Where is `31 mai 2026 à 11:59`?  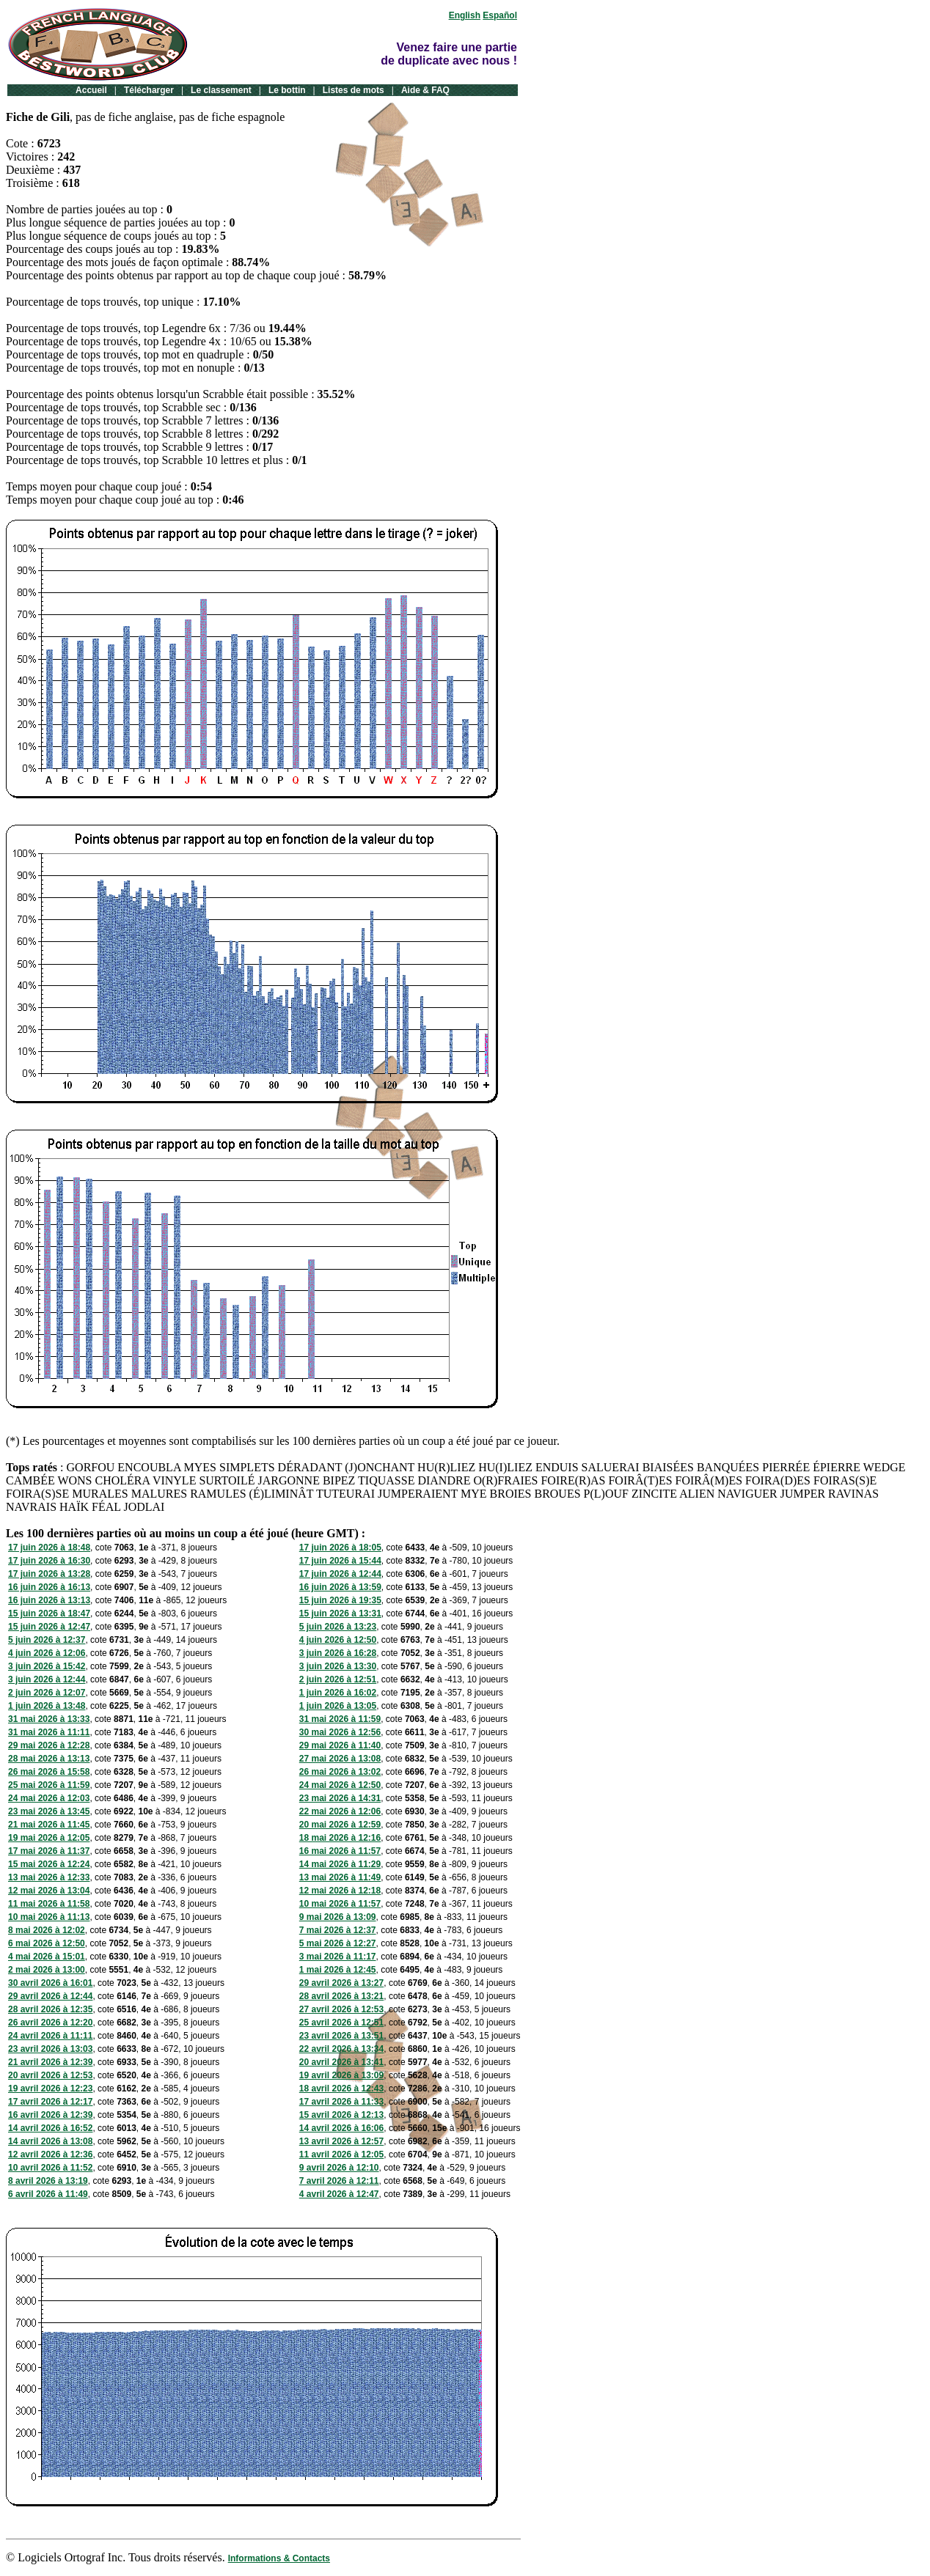 31 mai 2026 à 11:59 is located at coordinates (340, 1719).